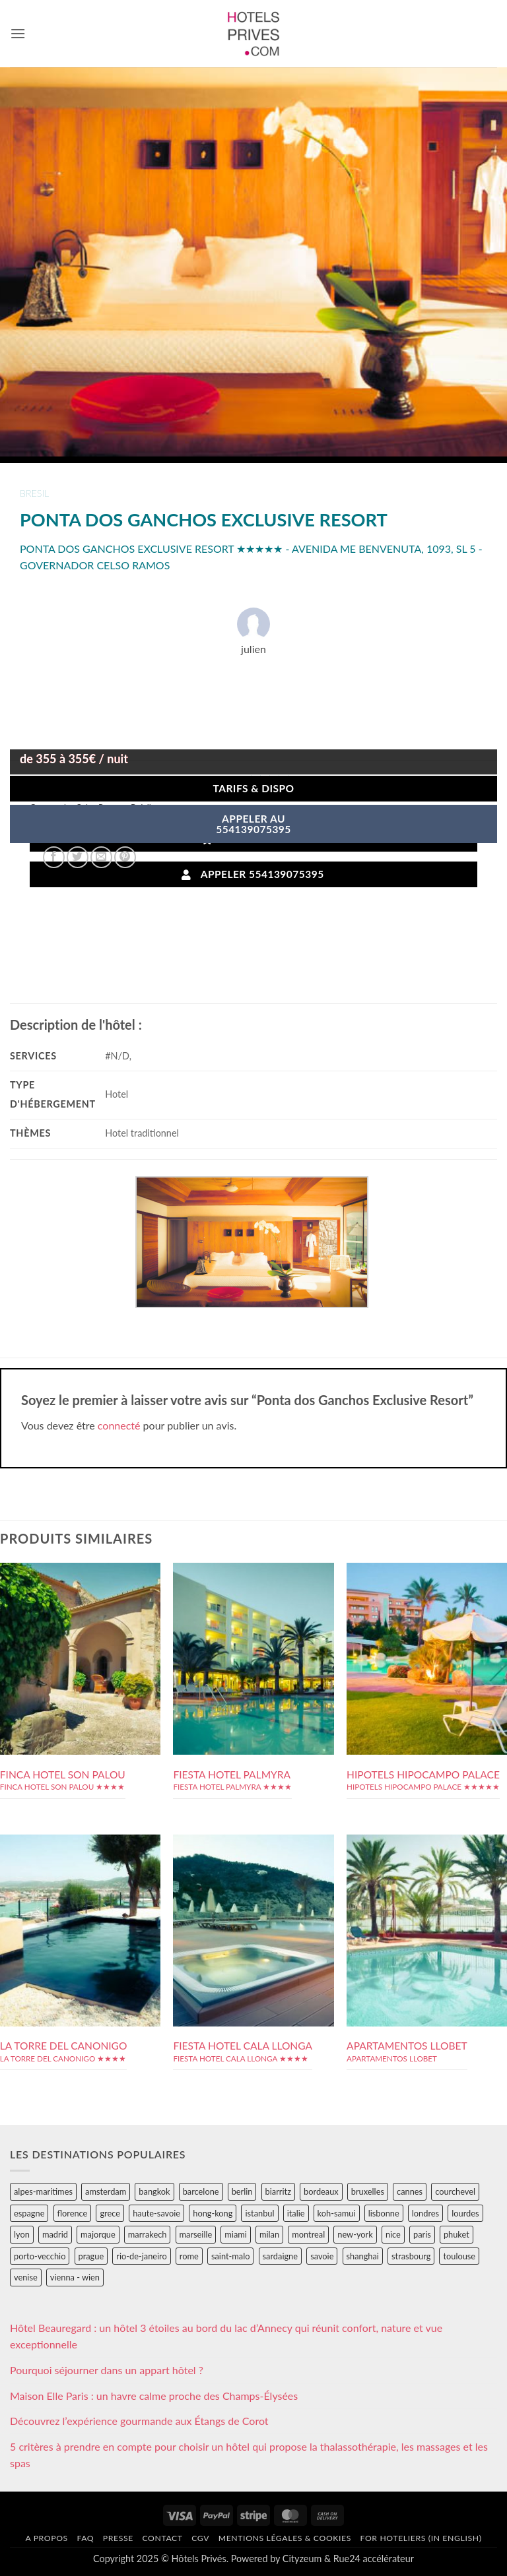 This screenshot has width=507, height=2576. What do you see at coordinates (39, 2256) in the screenshot?
I see `porto-vecchio [porto-vecchio (35 éléments)]` at bounding box center [39, 2256].